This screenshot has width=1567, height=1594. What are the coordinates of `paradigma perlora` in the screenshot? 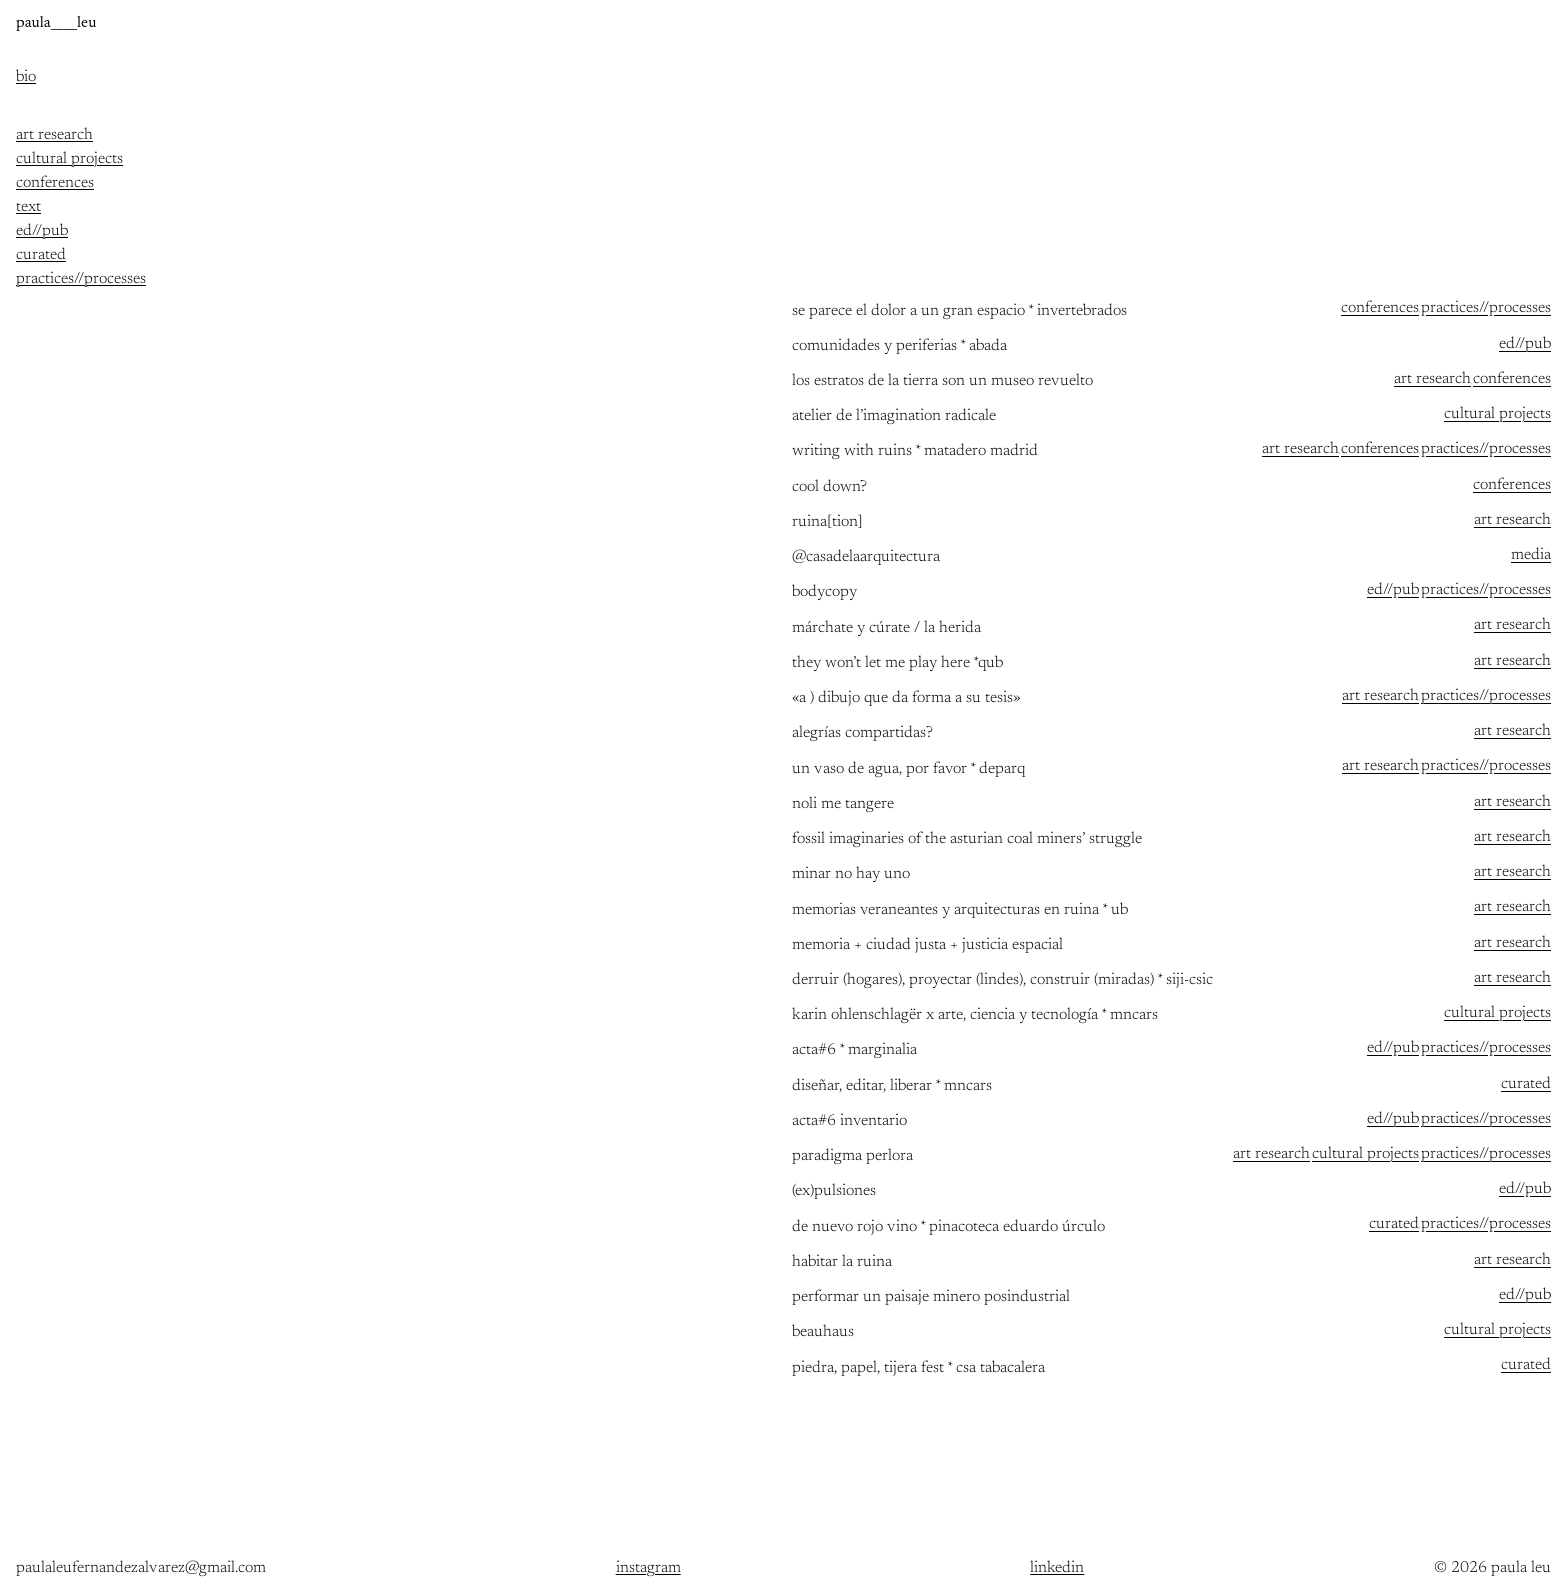 It's located at (852, 1156).